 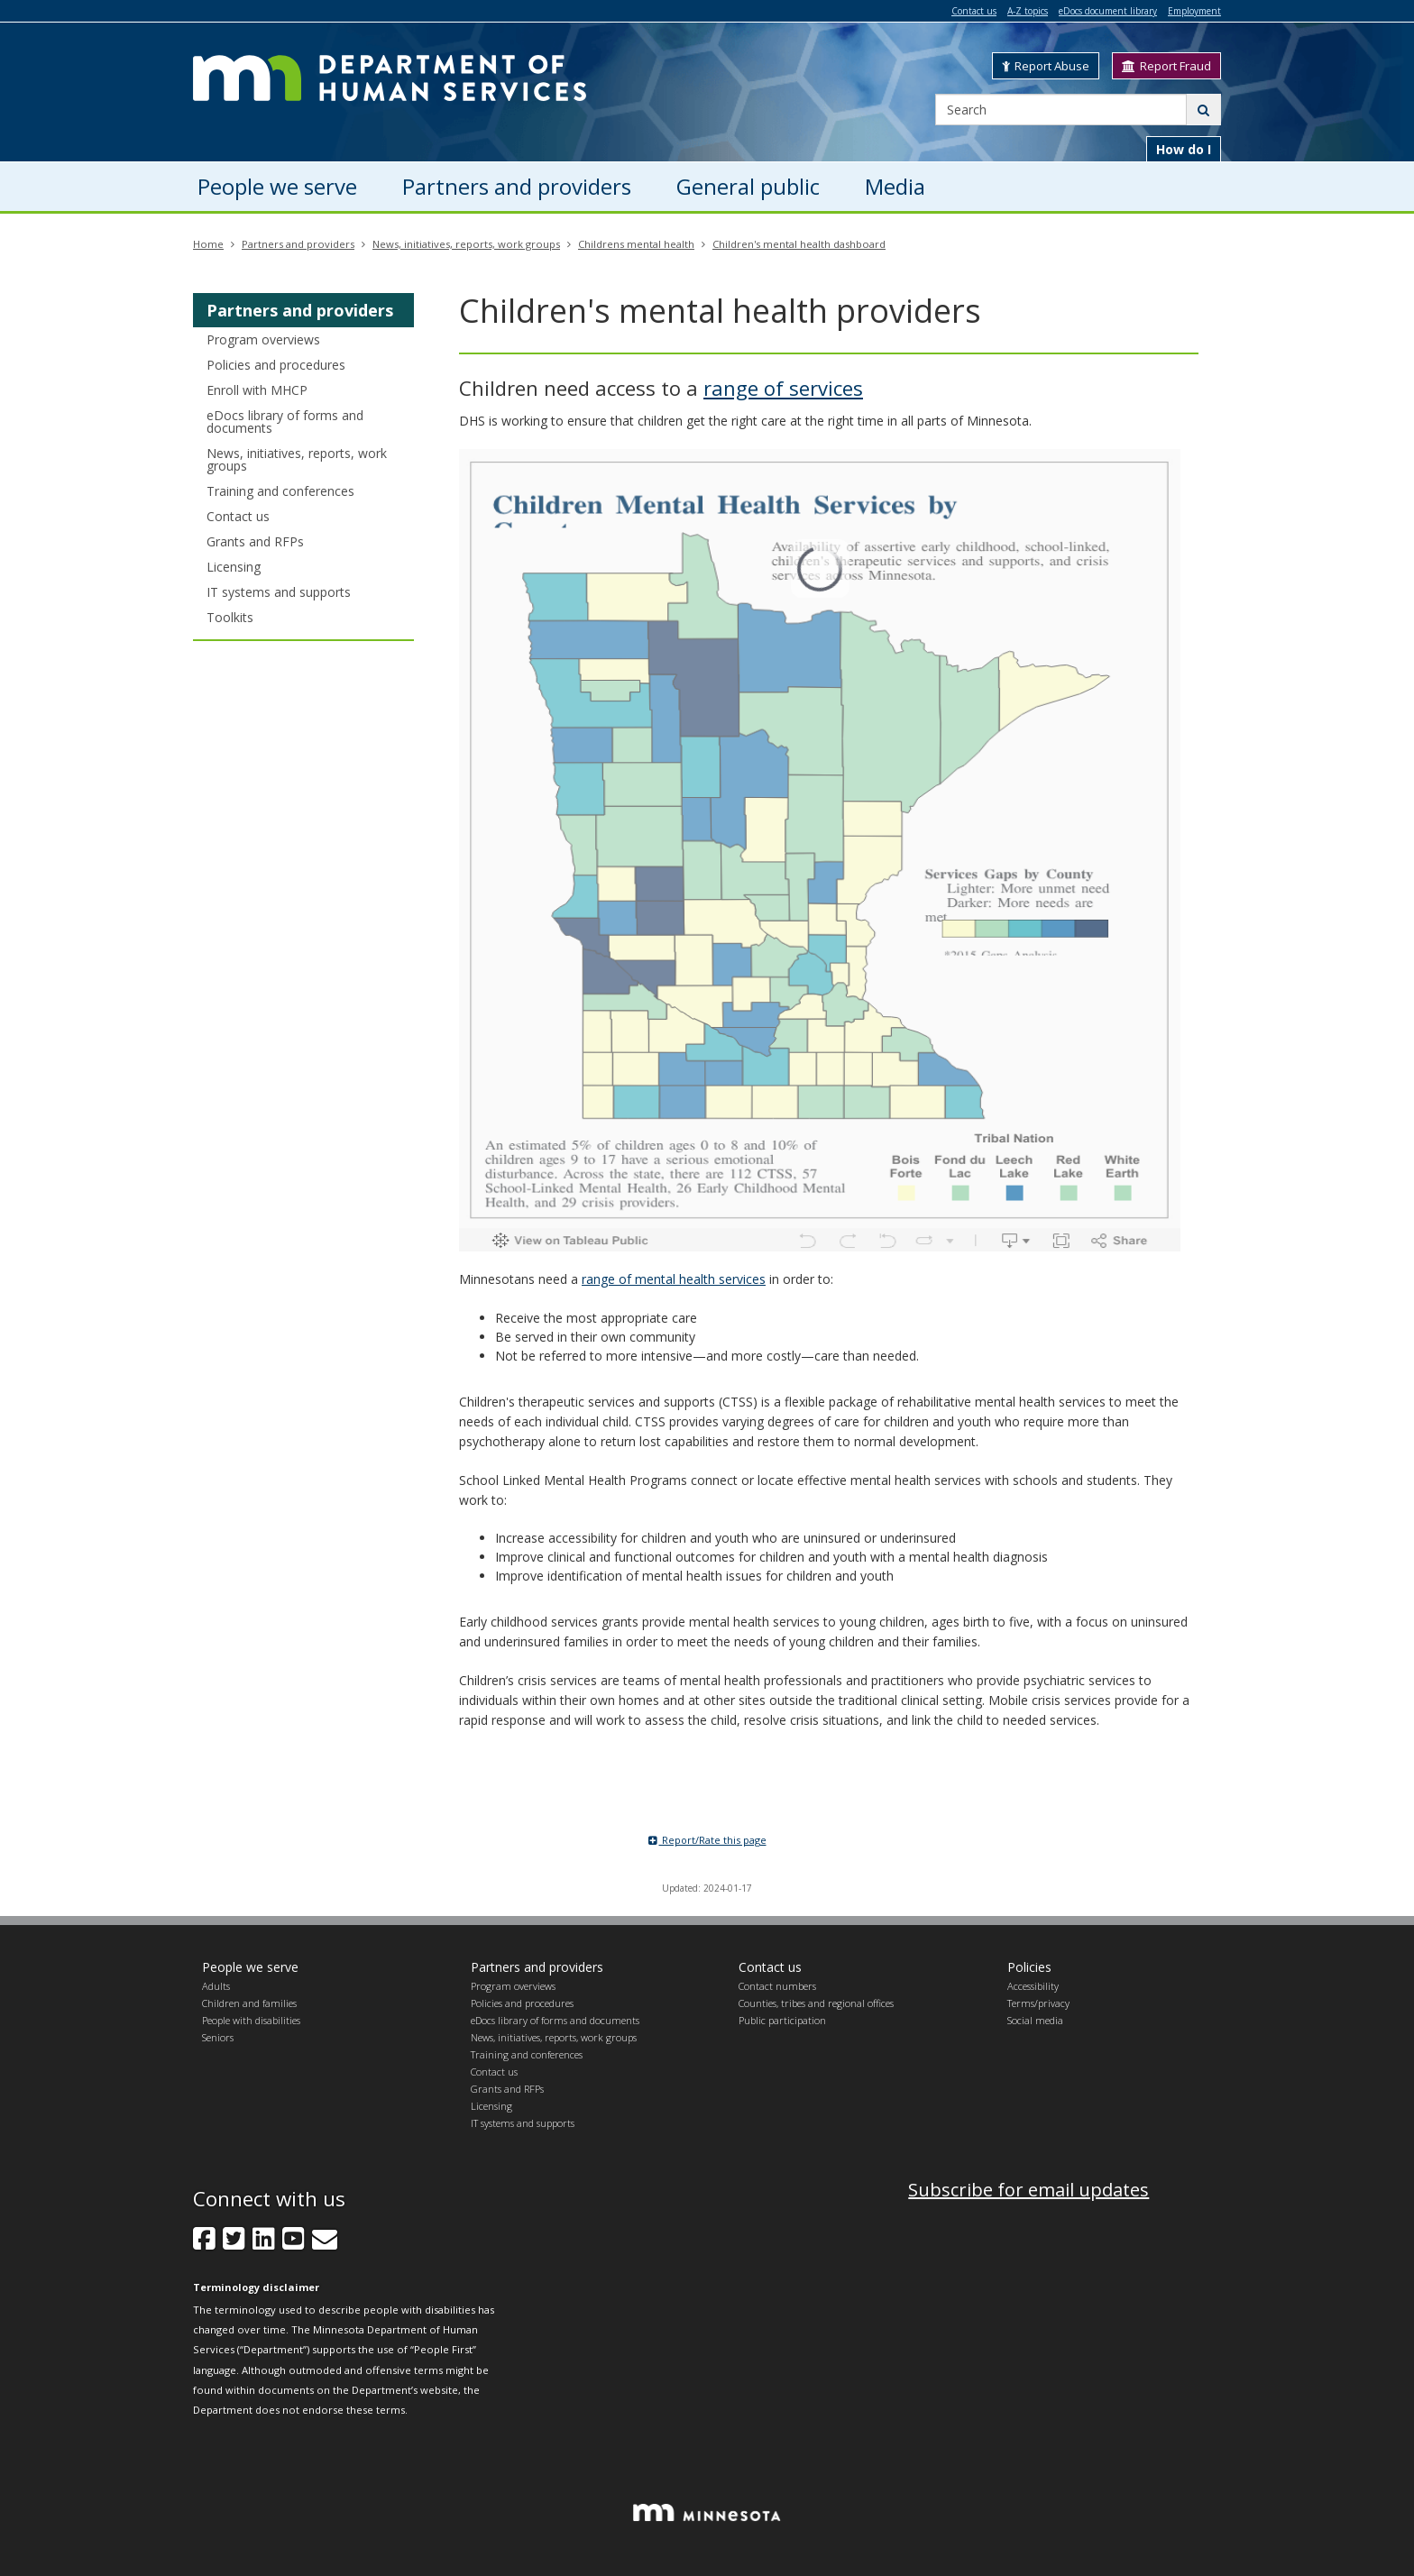 I want to click on Children and families, so click(x=249, y=2003).